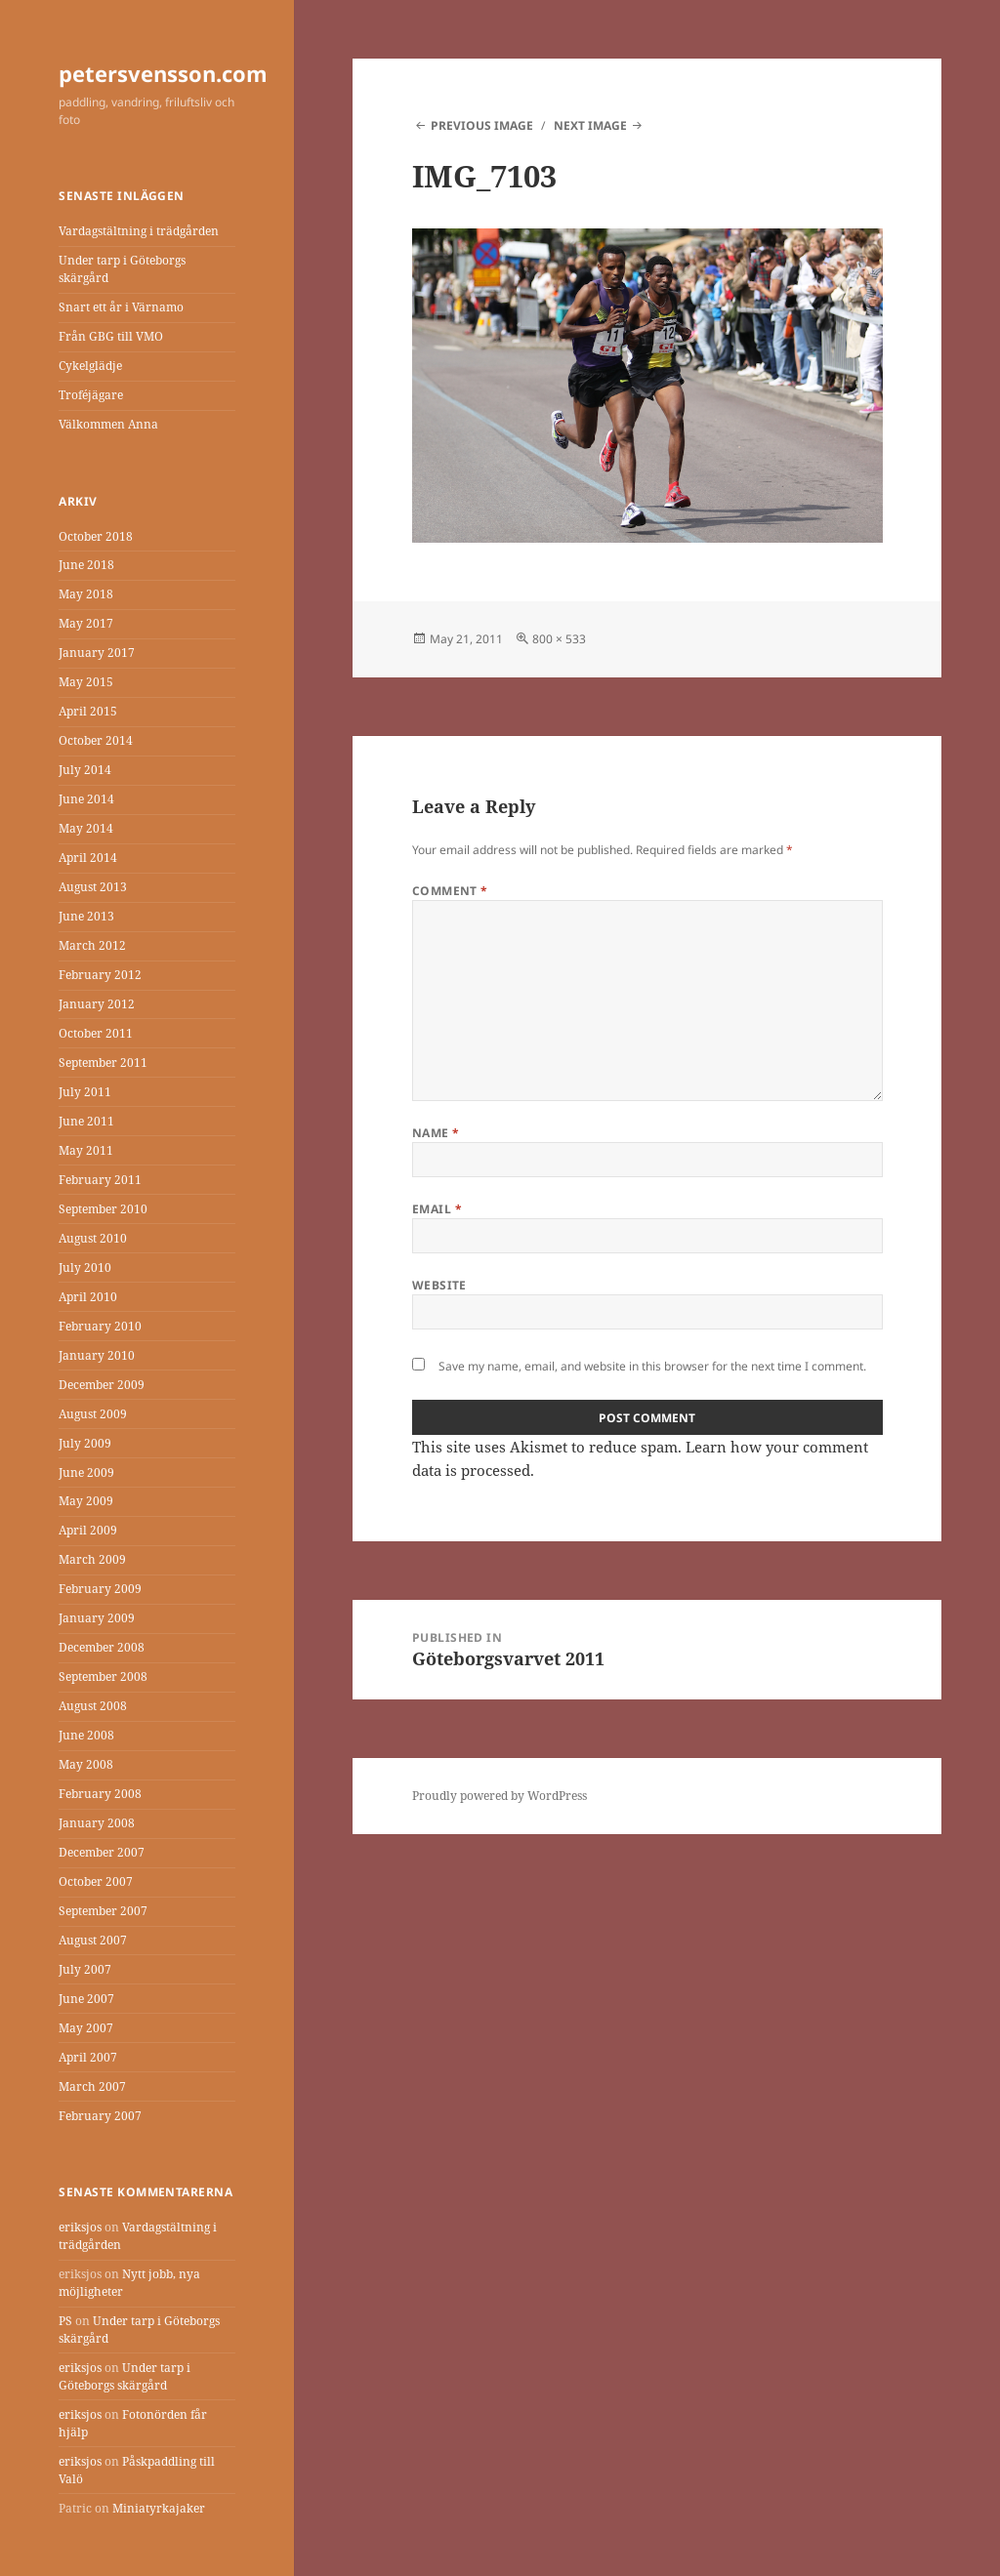  What do you see at coordinates (100, 1588) in the screenshot?
I see `February 2009` at bounding box center [100, 1588].